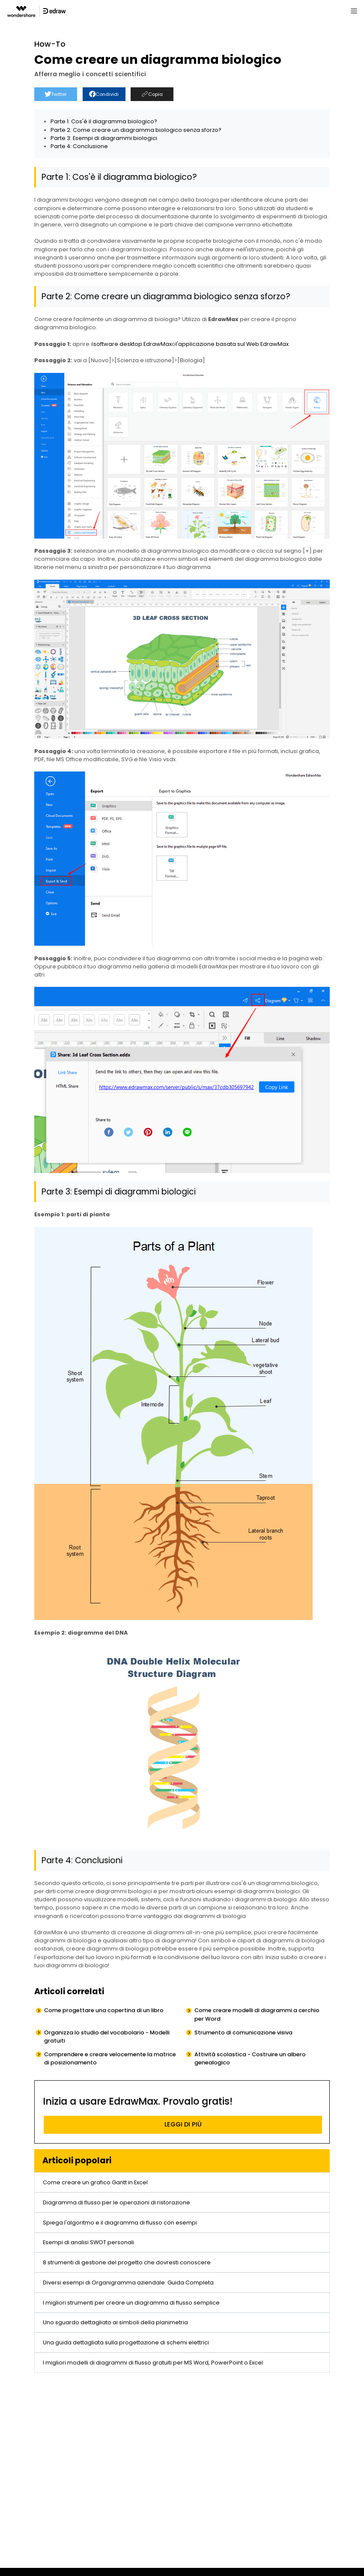  Describe the element at coordinates (232, 344) in the screenshot. I see `l'applicazione basata sul Web EdrawMax` at that location.